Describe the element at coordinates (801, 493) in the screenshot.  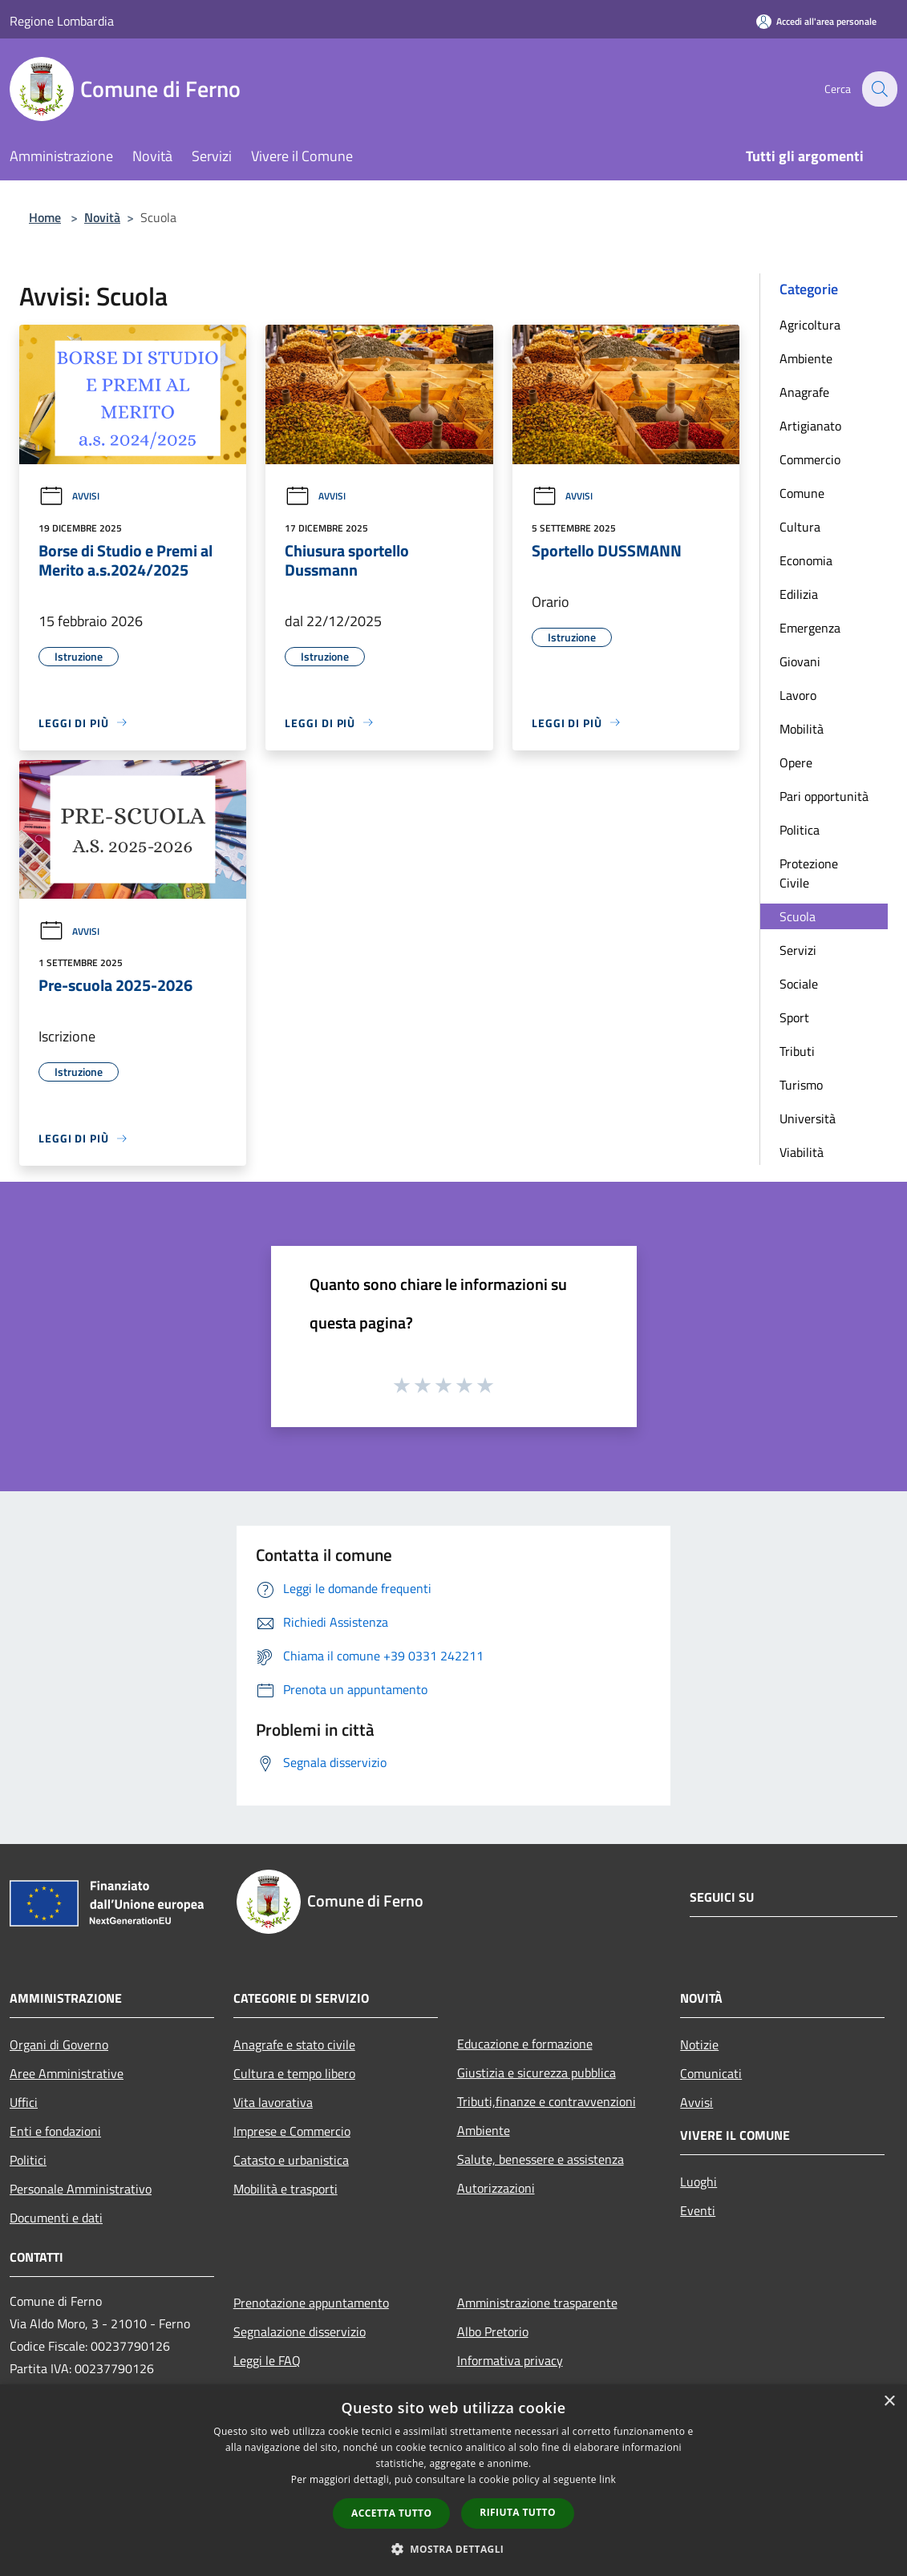
I see `Comune` at that location.